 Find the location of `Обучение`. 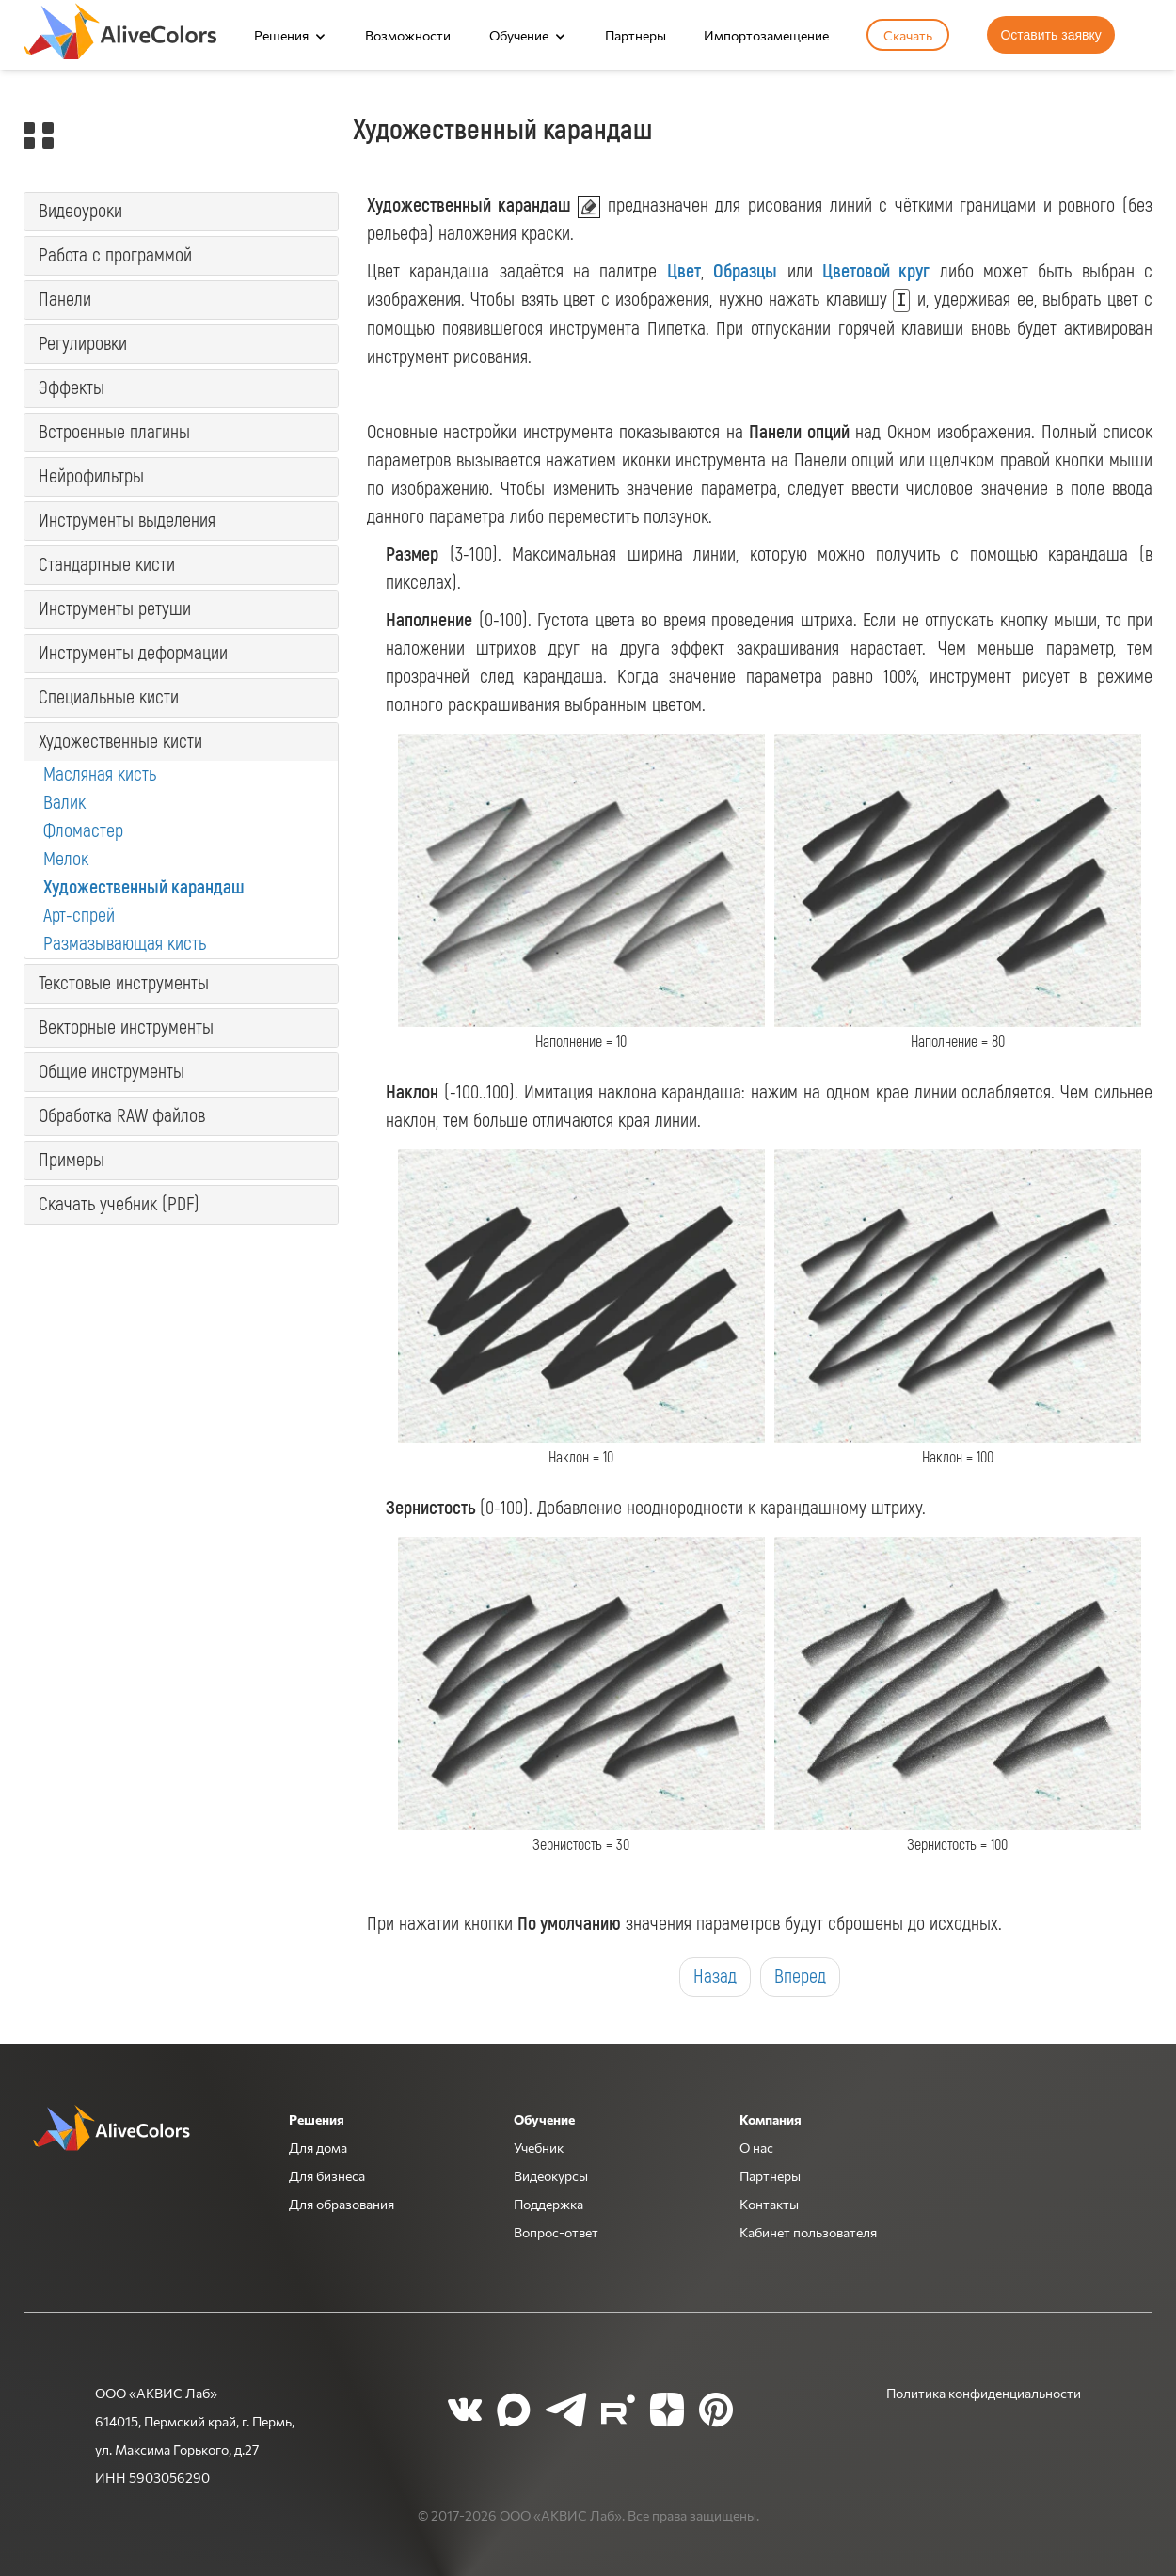

Обучение is located at coordinates (518, 34).